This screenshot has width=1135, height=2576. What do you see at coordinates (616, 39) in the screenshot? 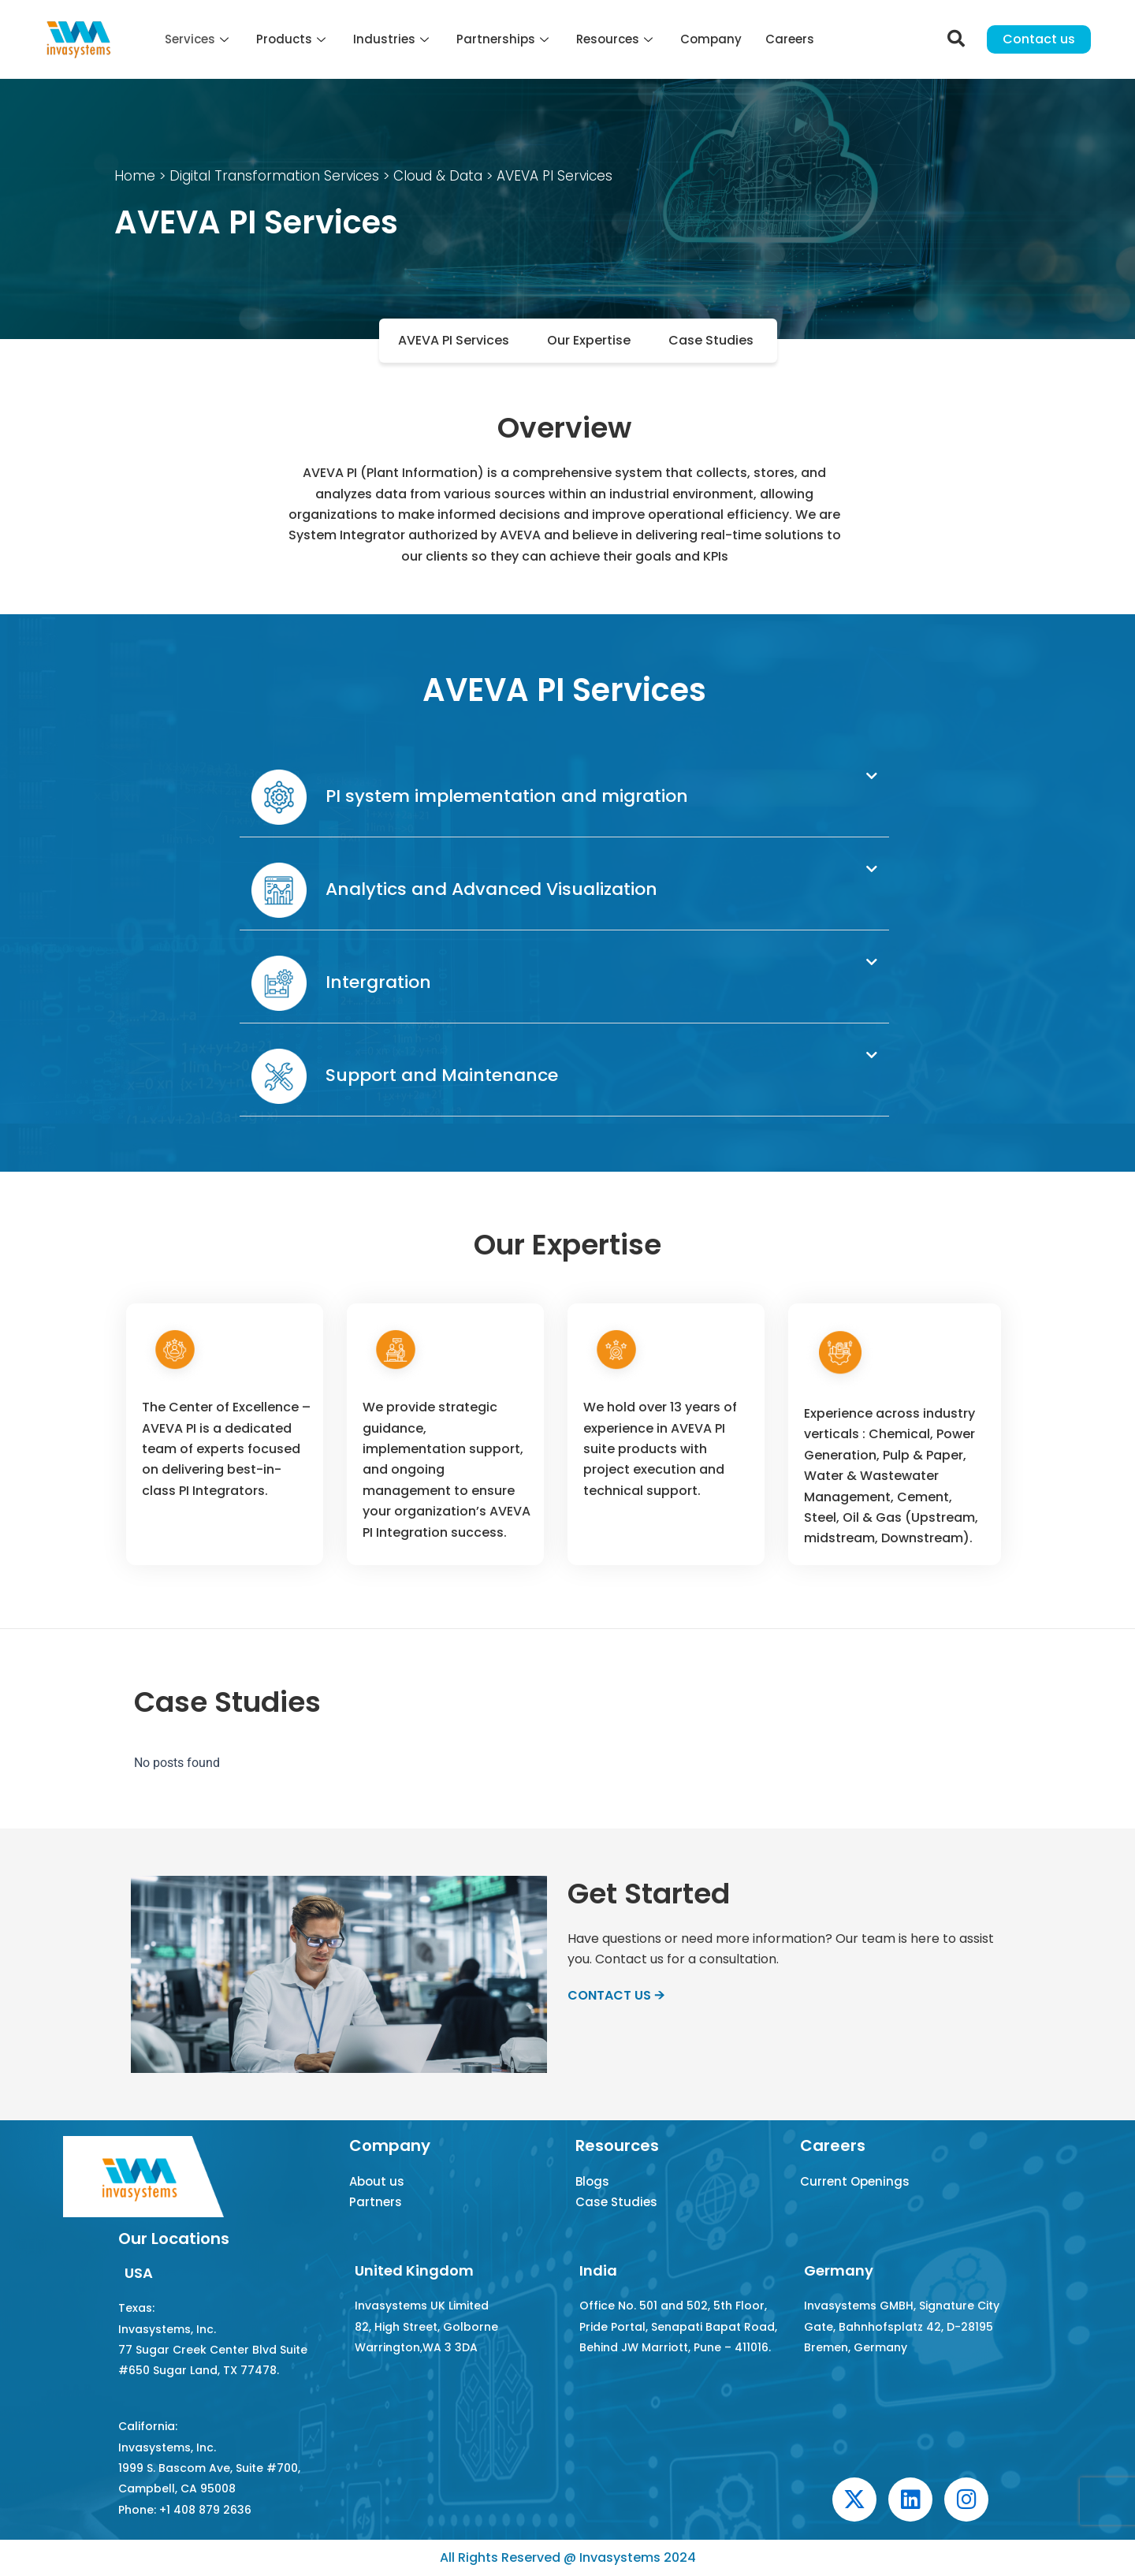
I see `Resources` at bounding box center [616, 39].